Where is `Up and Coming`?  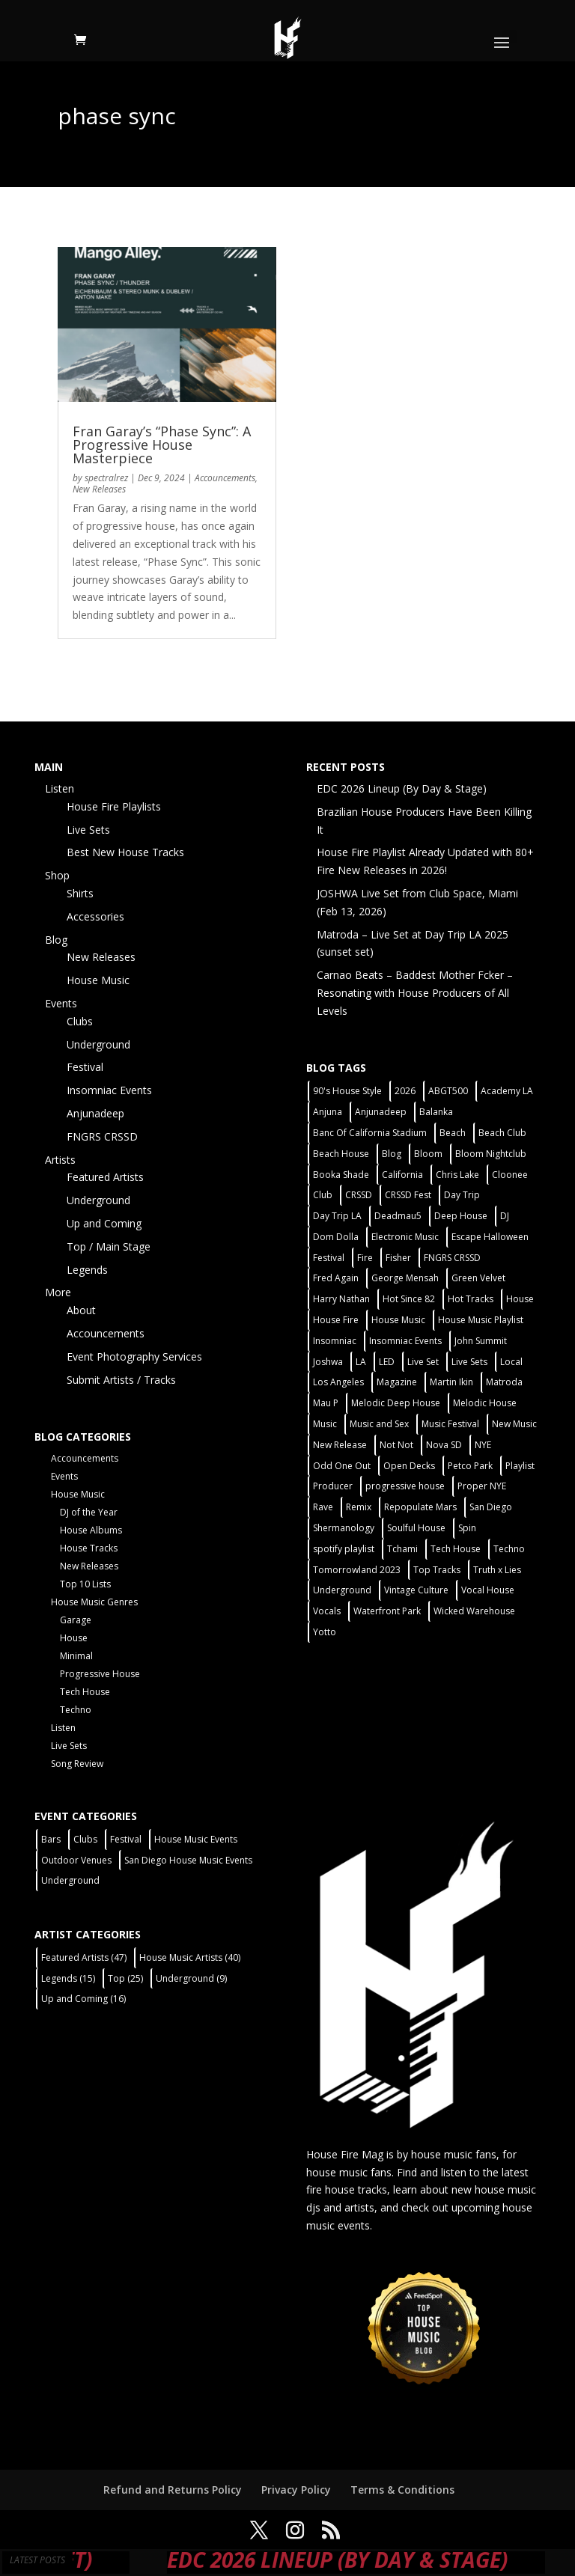 Up and Coming is located at coordinates (104, 1223).